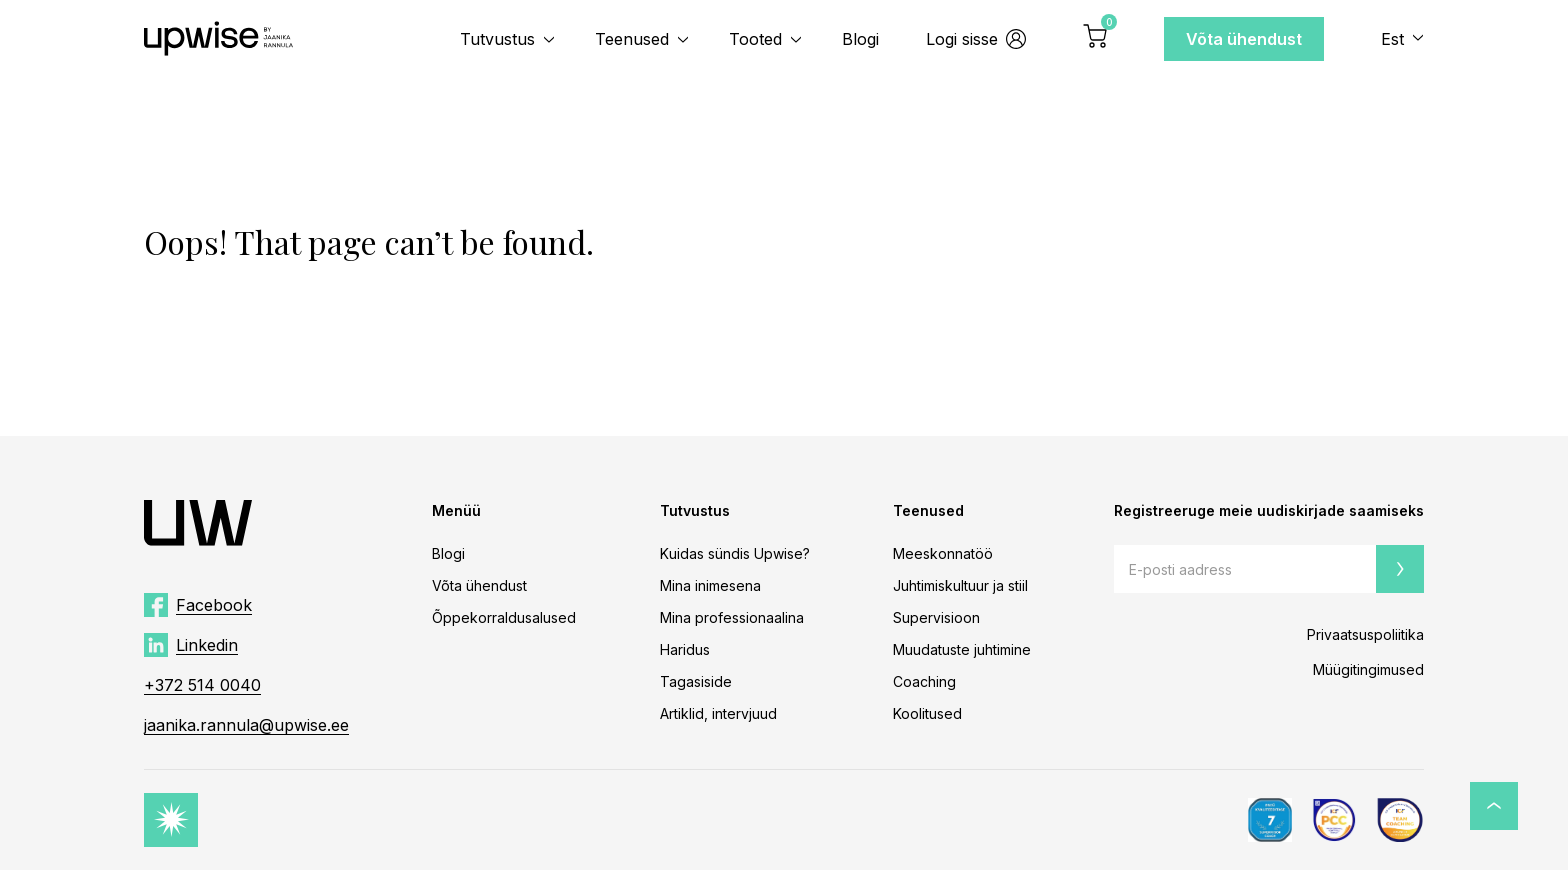  Describe the element at coordinates (976, 39) in the screenshot. I see `Logi sisse` at that location.